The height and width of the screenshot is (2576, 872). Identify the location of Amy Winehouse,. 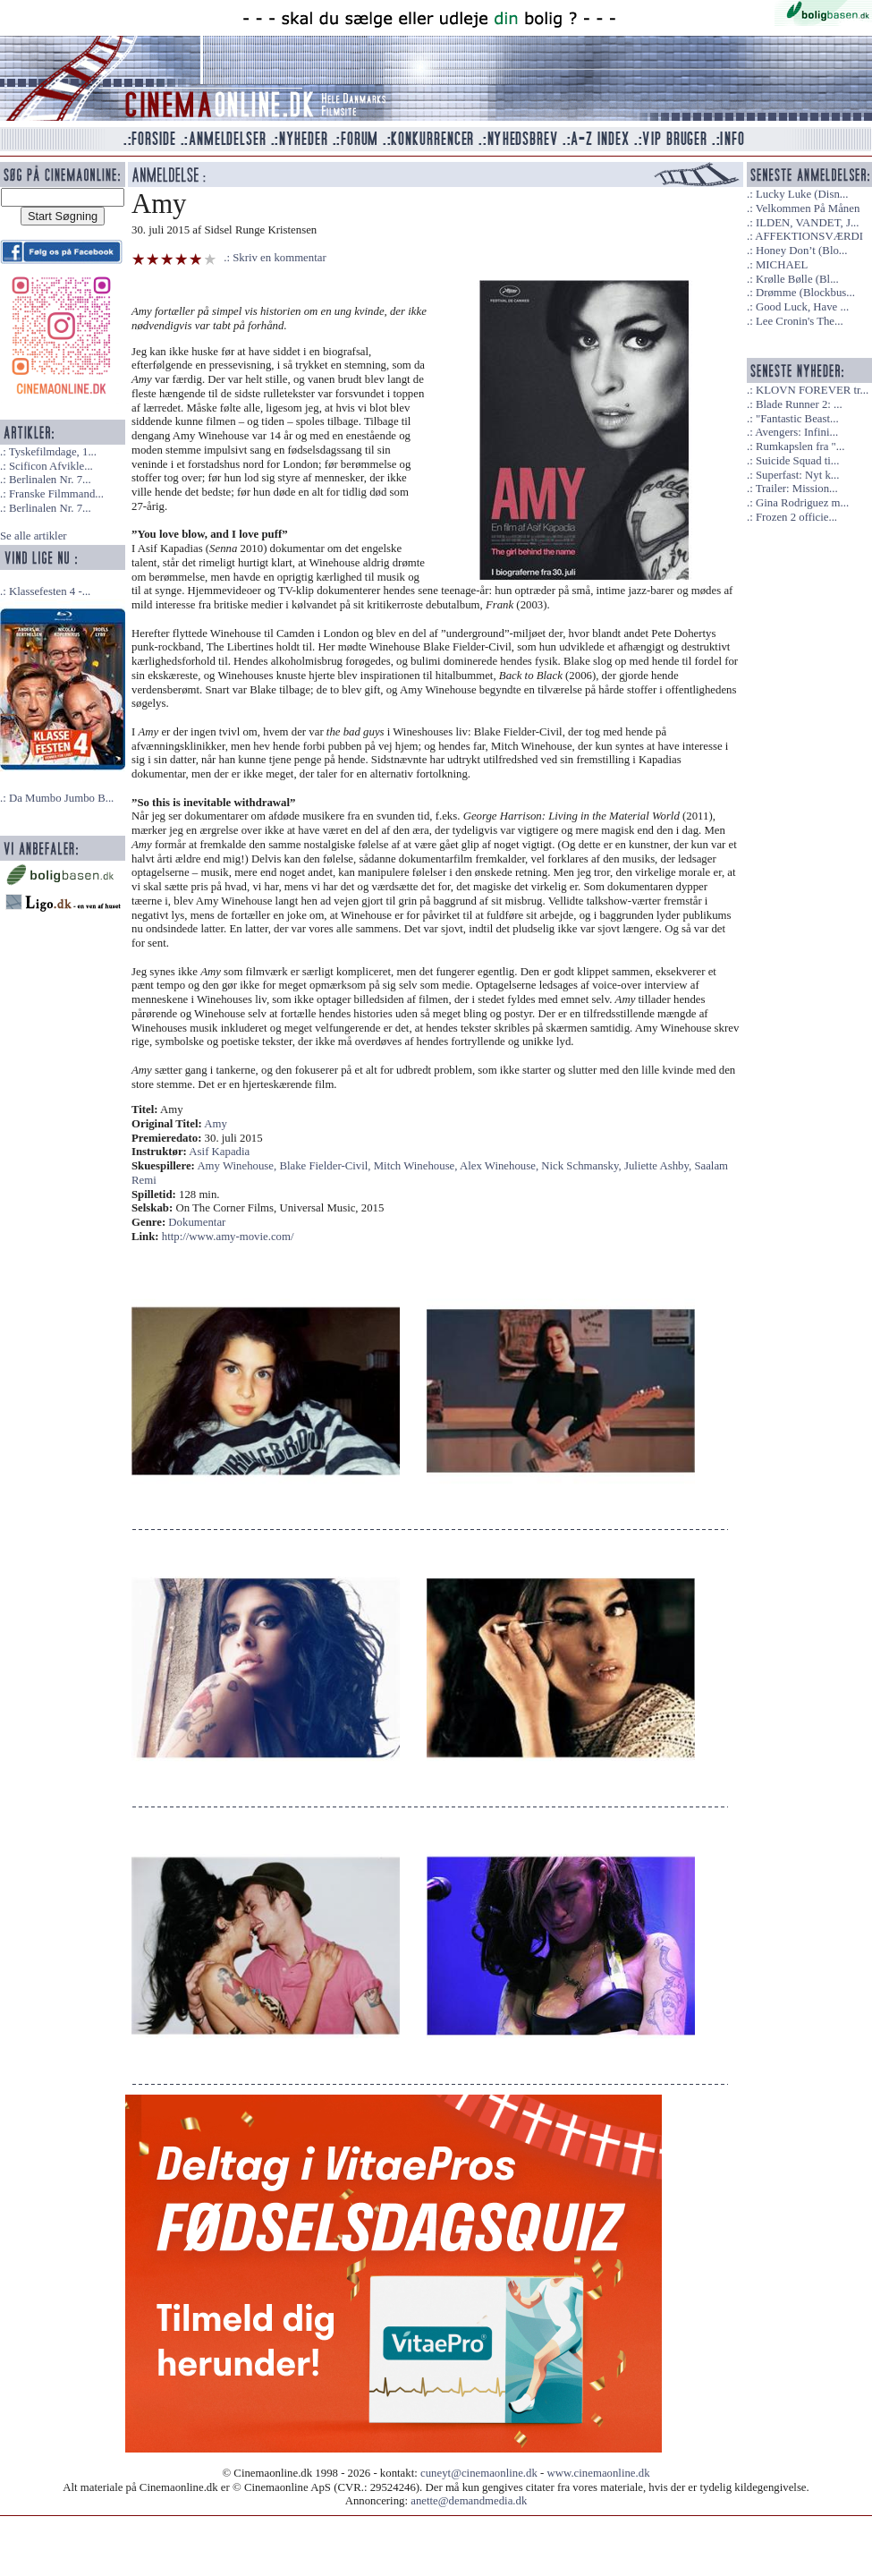
(238, 1166).